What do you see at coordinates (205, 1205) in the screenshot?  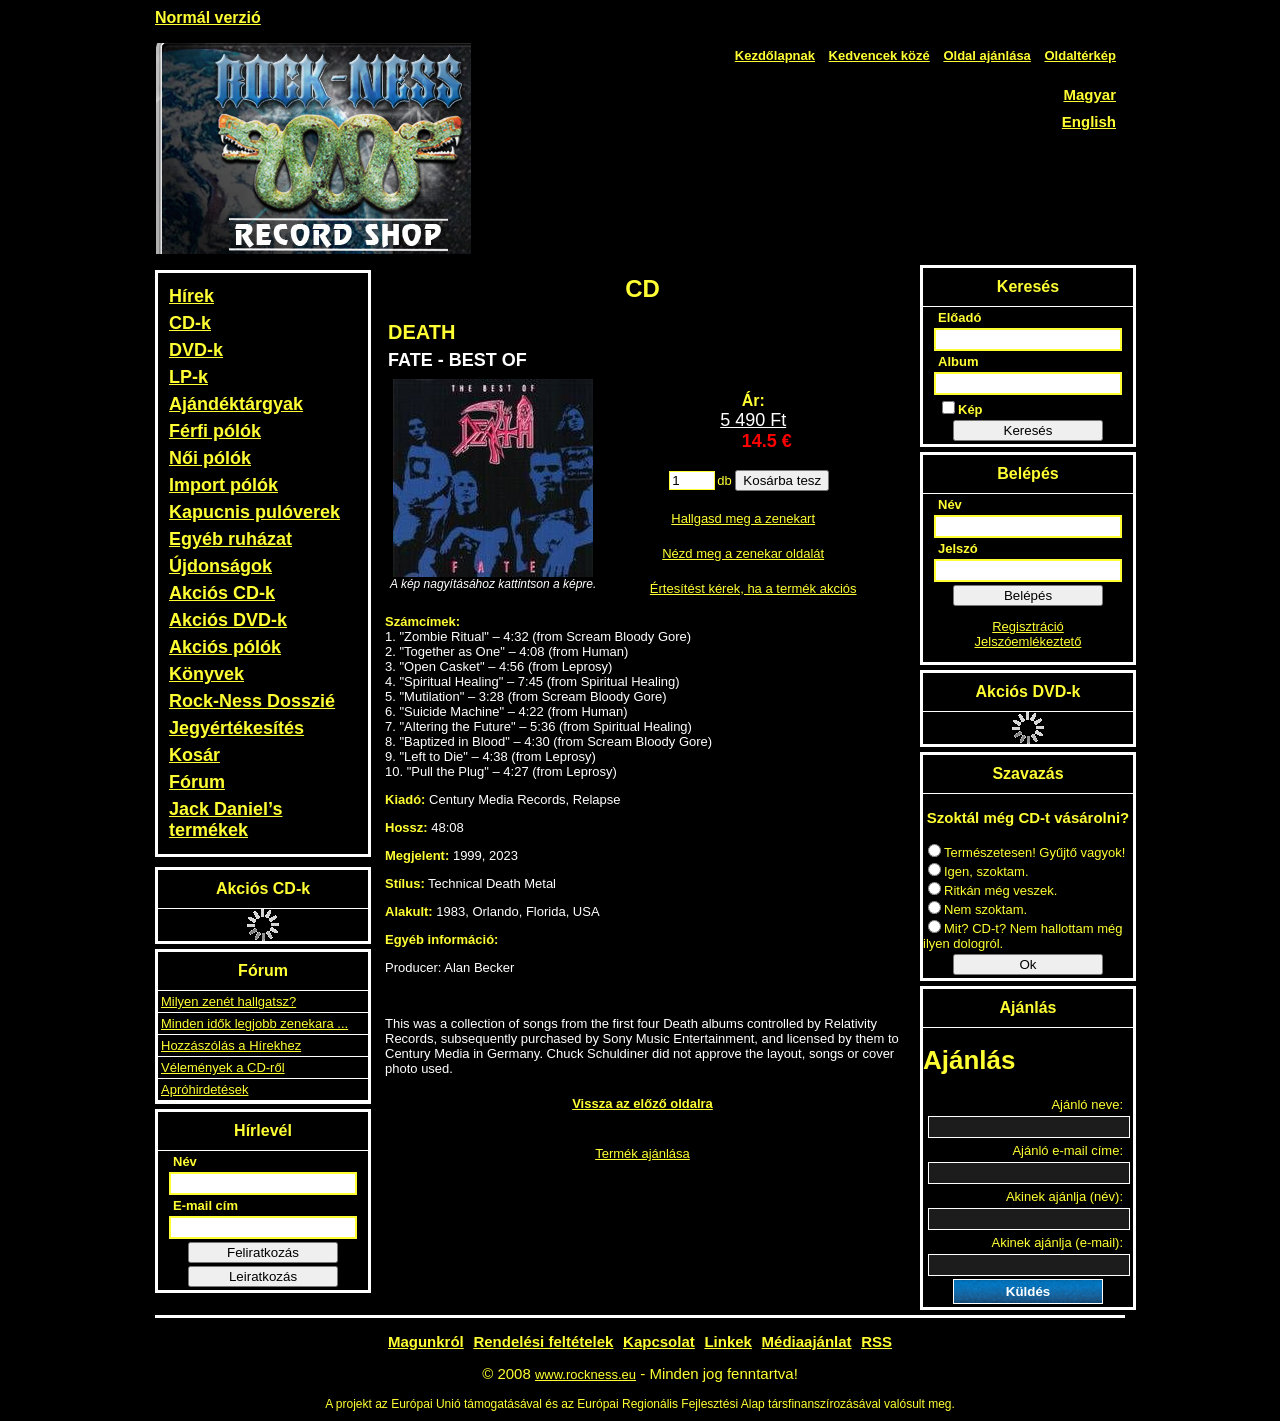 I see `E-mail cím` at bounding box center [205, 1205].